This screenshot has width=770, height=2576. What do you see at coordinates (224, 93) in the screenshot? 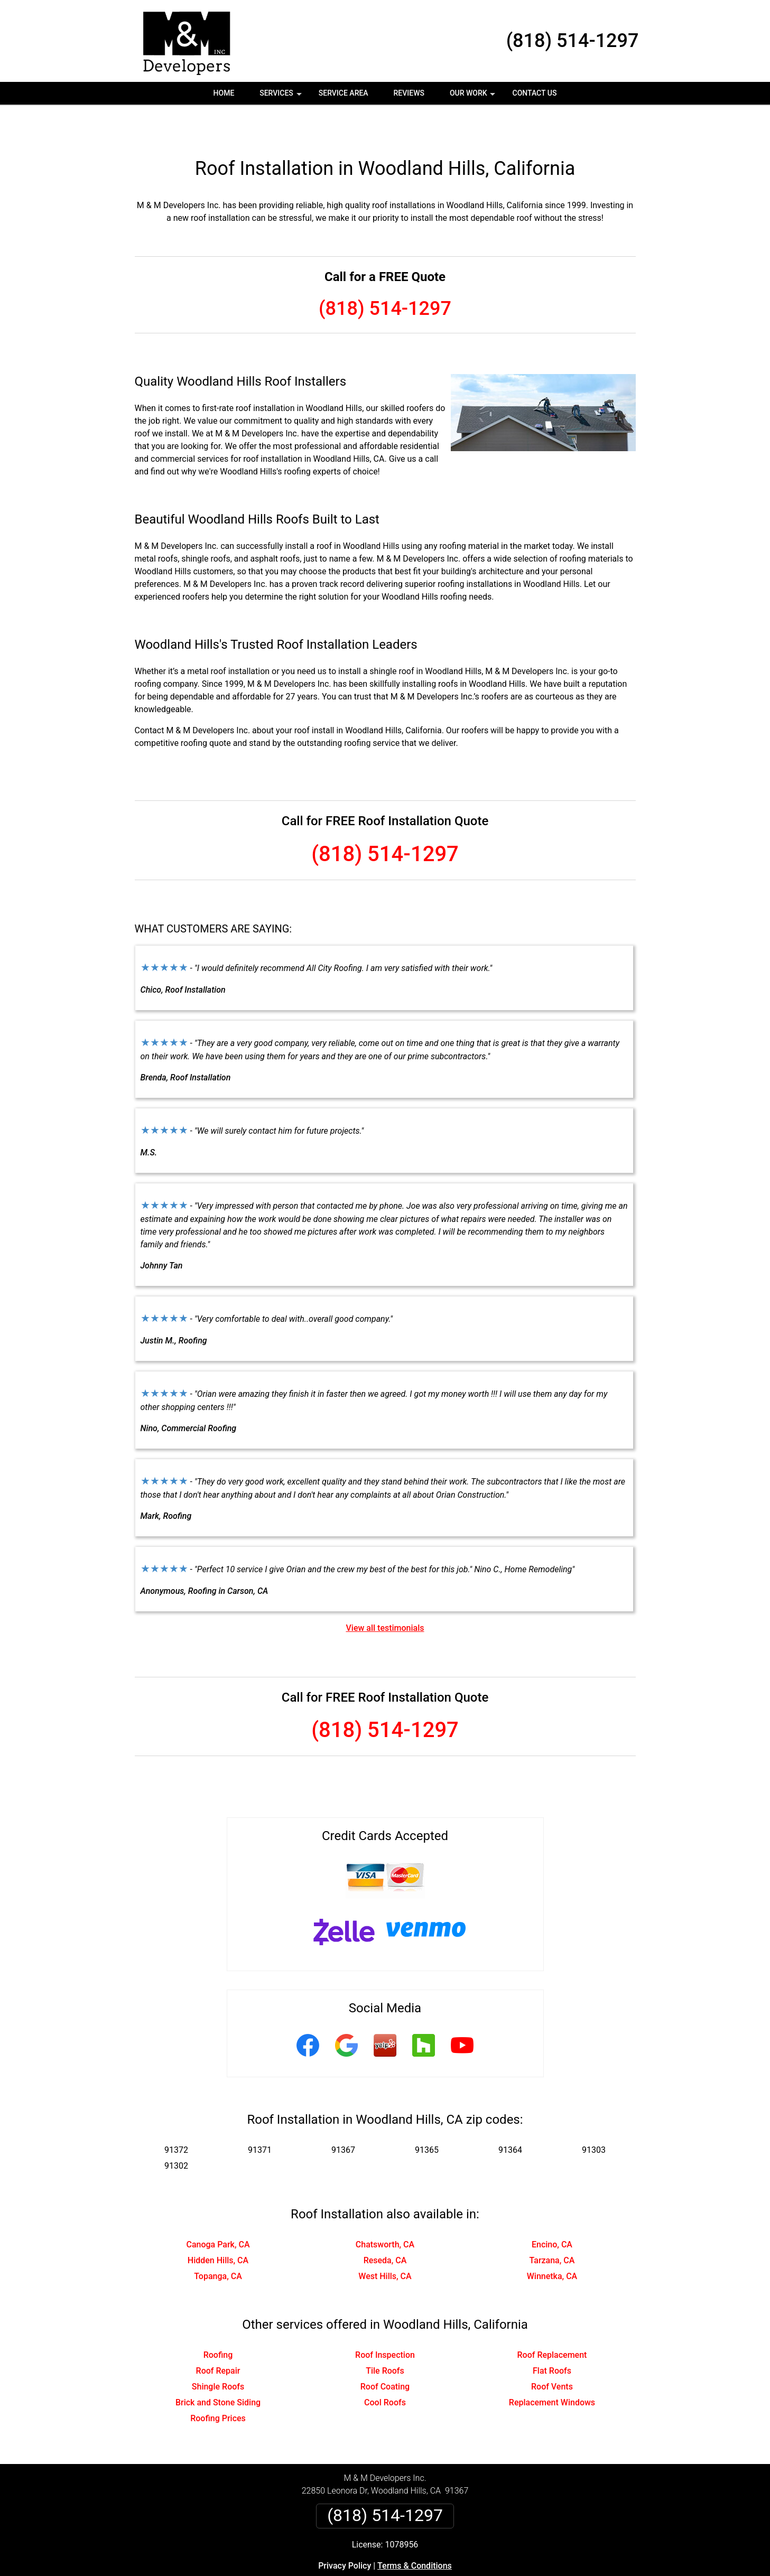
I see `Home` at bounding box center [224, 93].